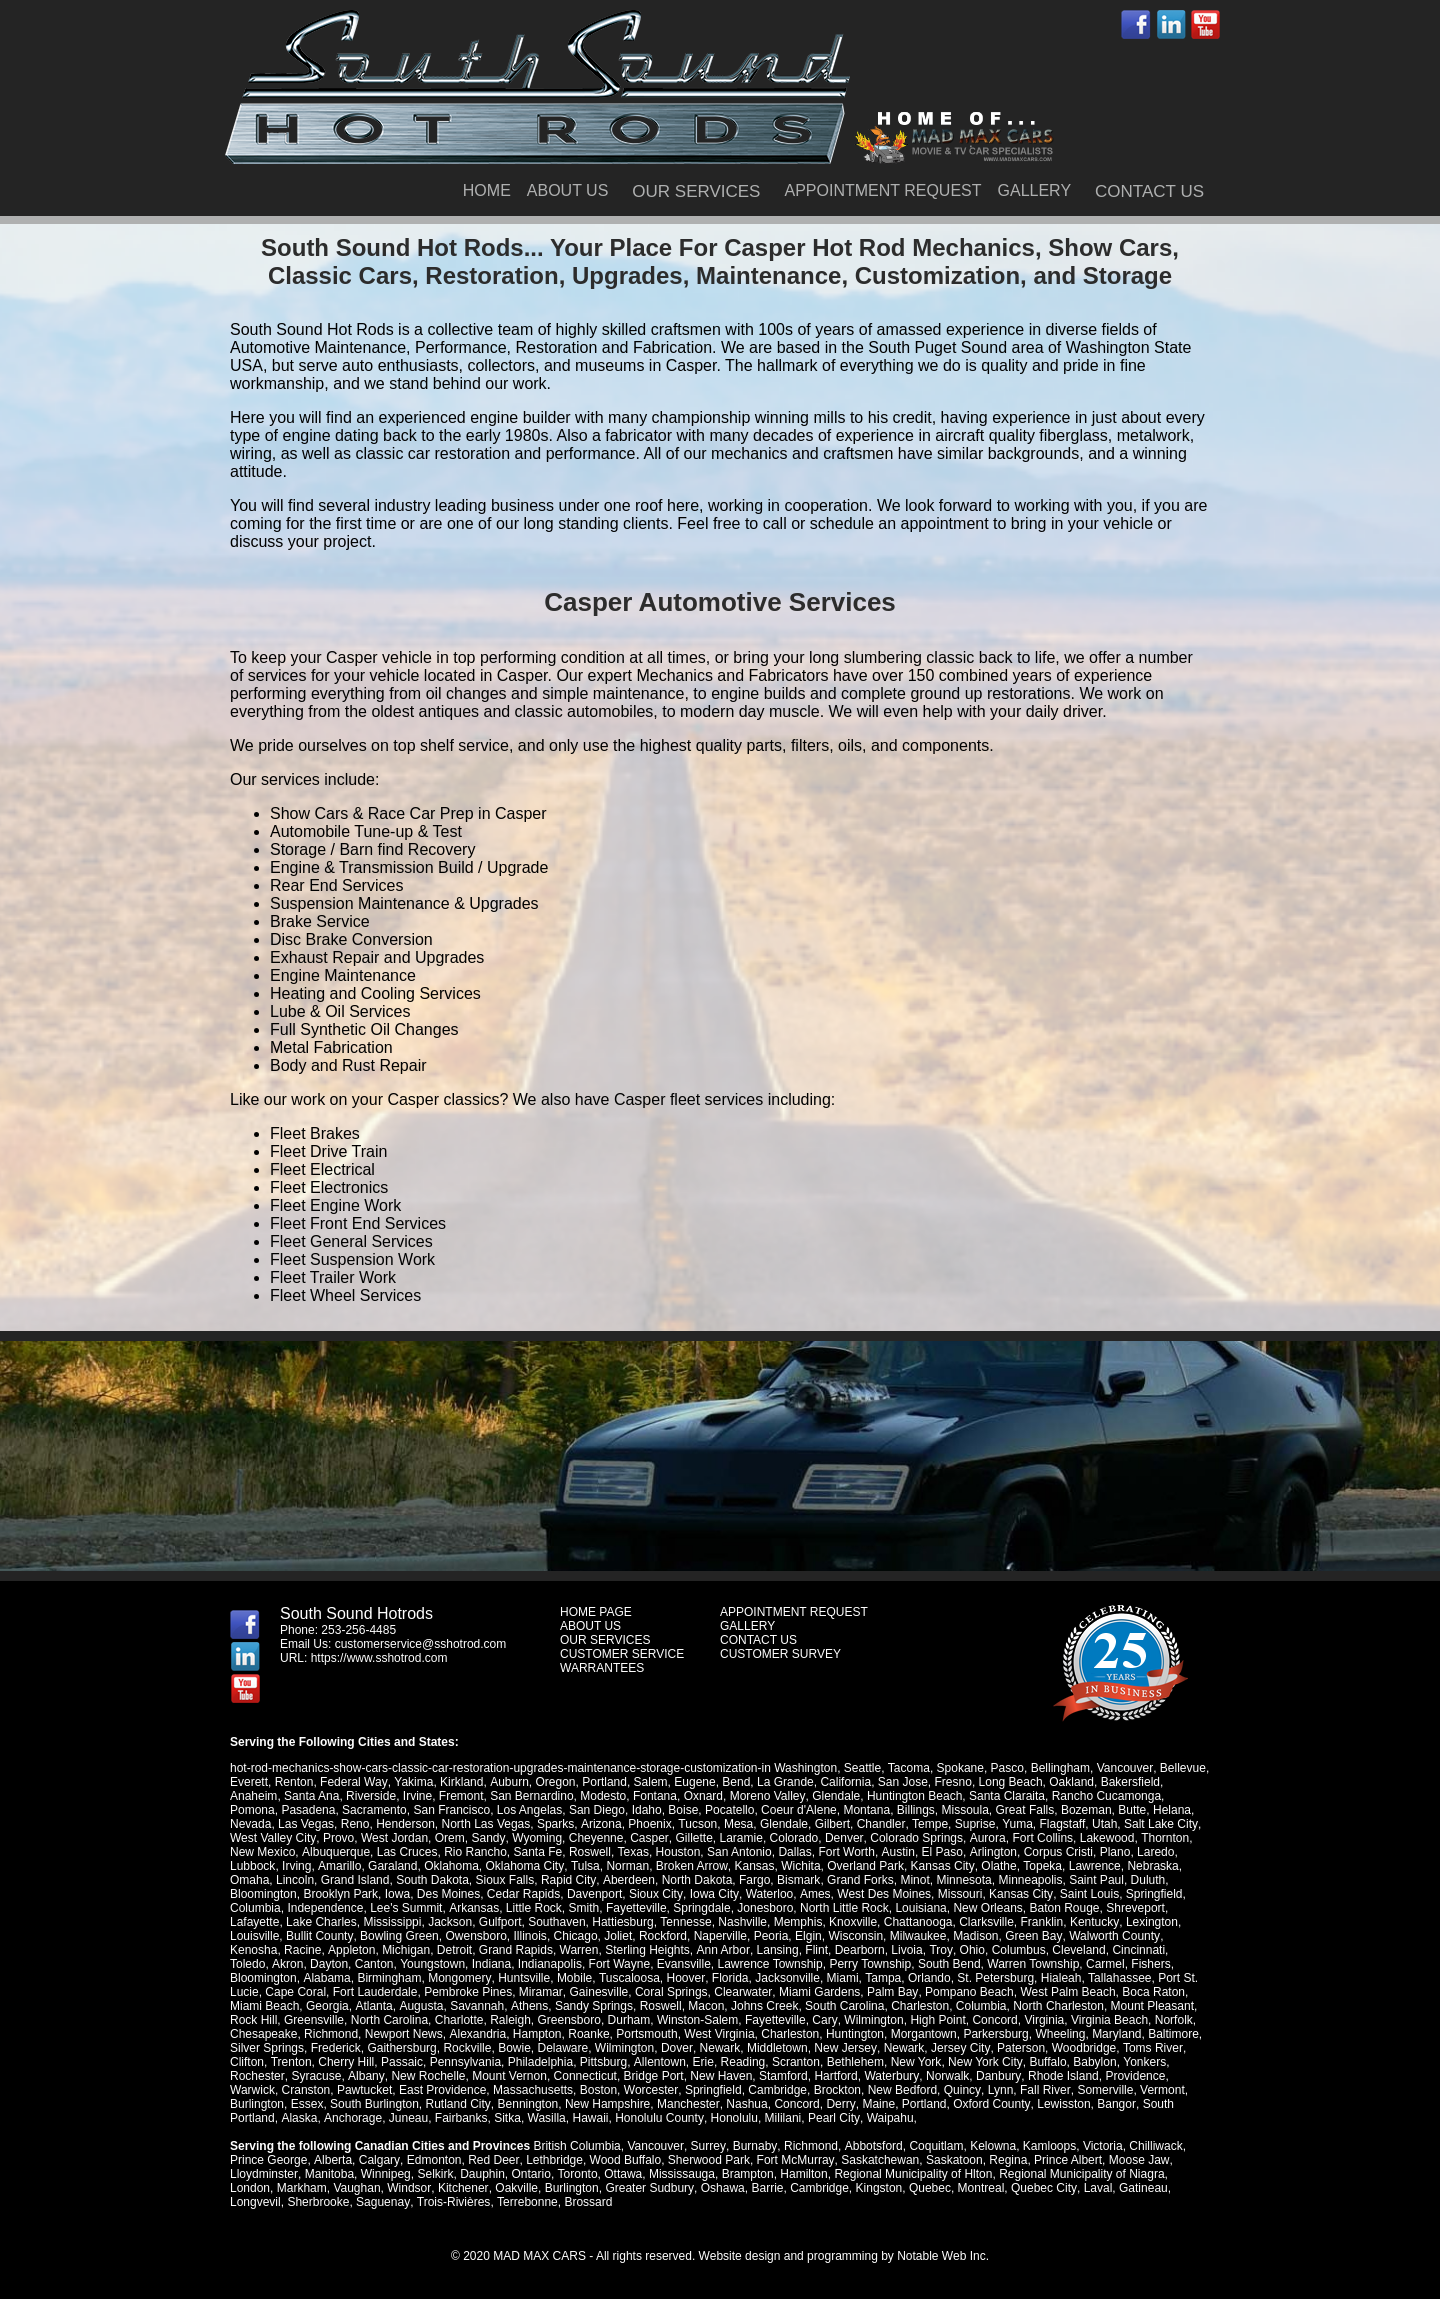 The width and height of the screenshot is (1440, 2299). I want to click on Miramar, so click(472, 1992).